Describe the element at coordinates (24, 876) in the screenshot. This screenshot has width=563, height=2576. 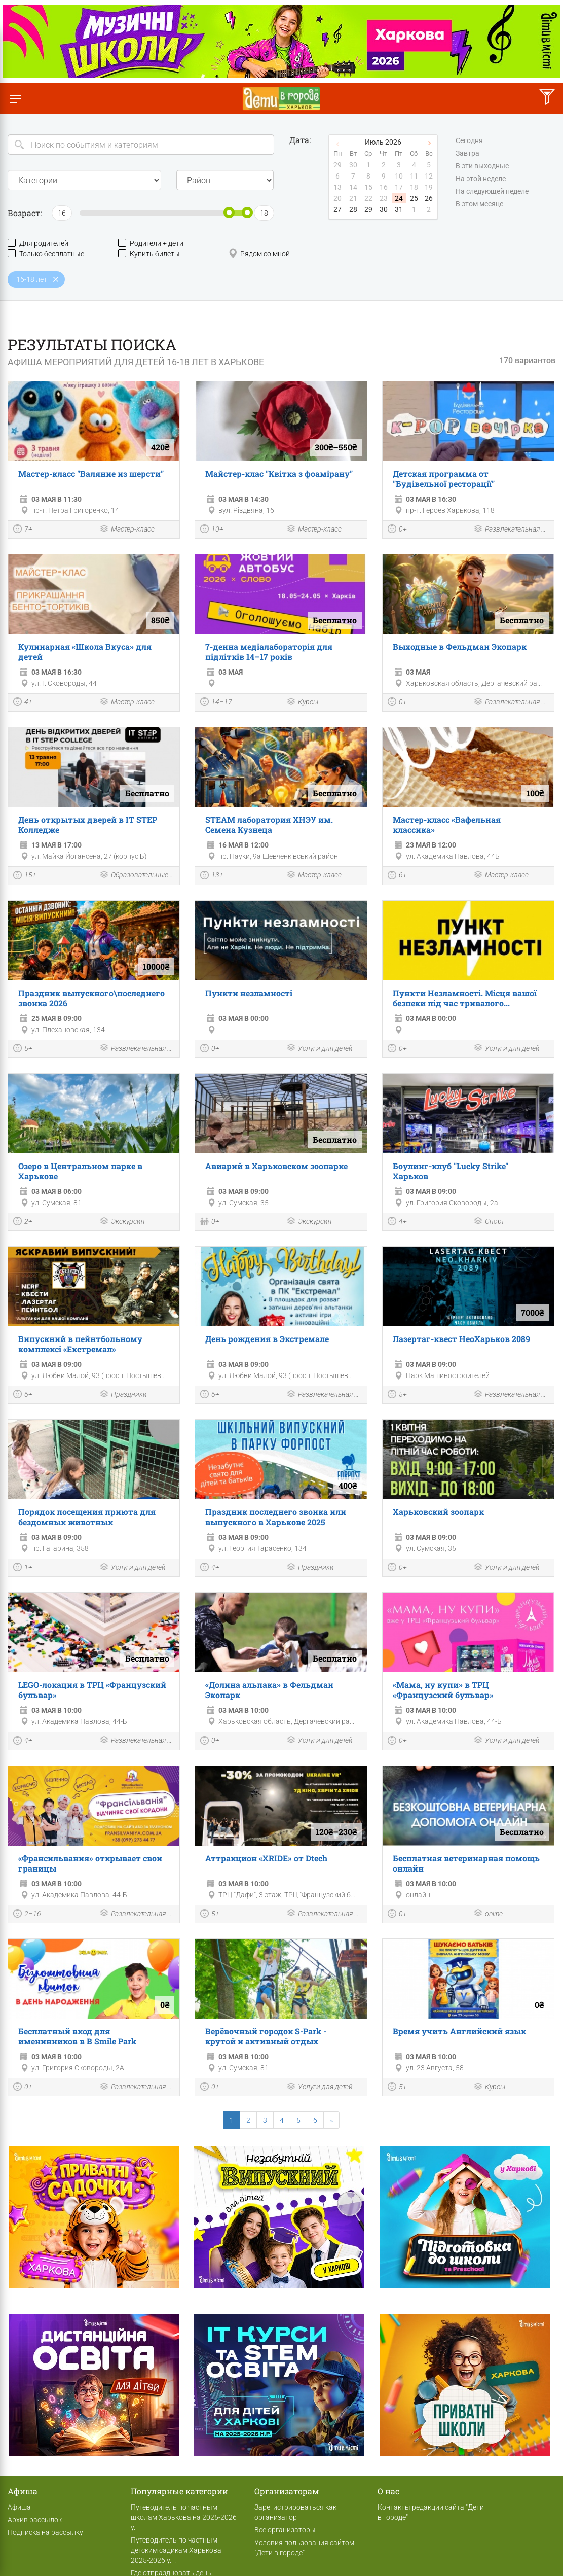
I see `15+` at that location.